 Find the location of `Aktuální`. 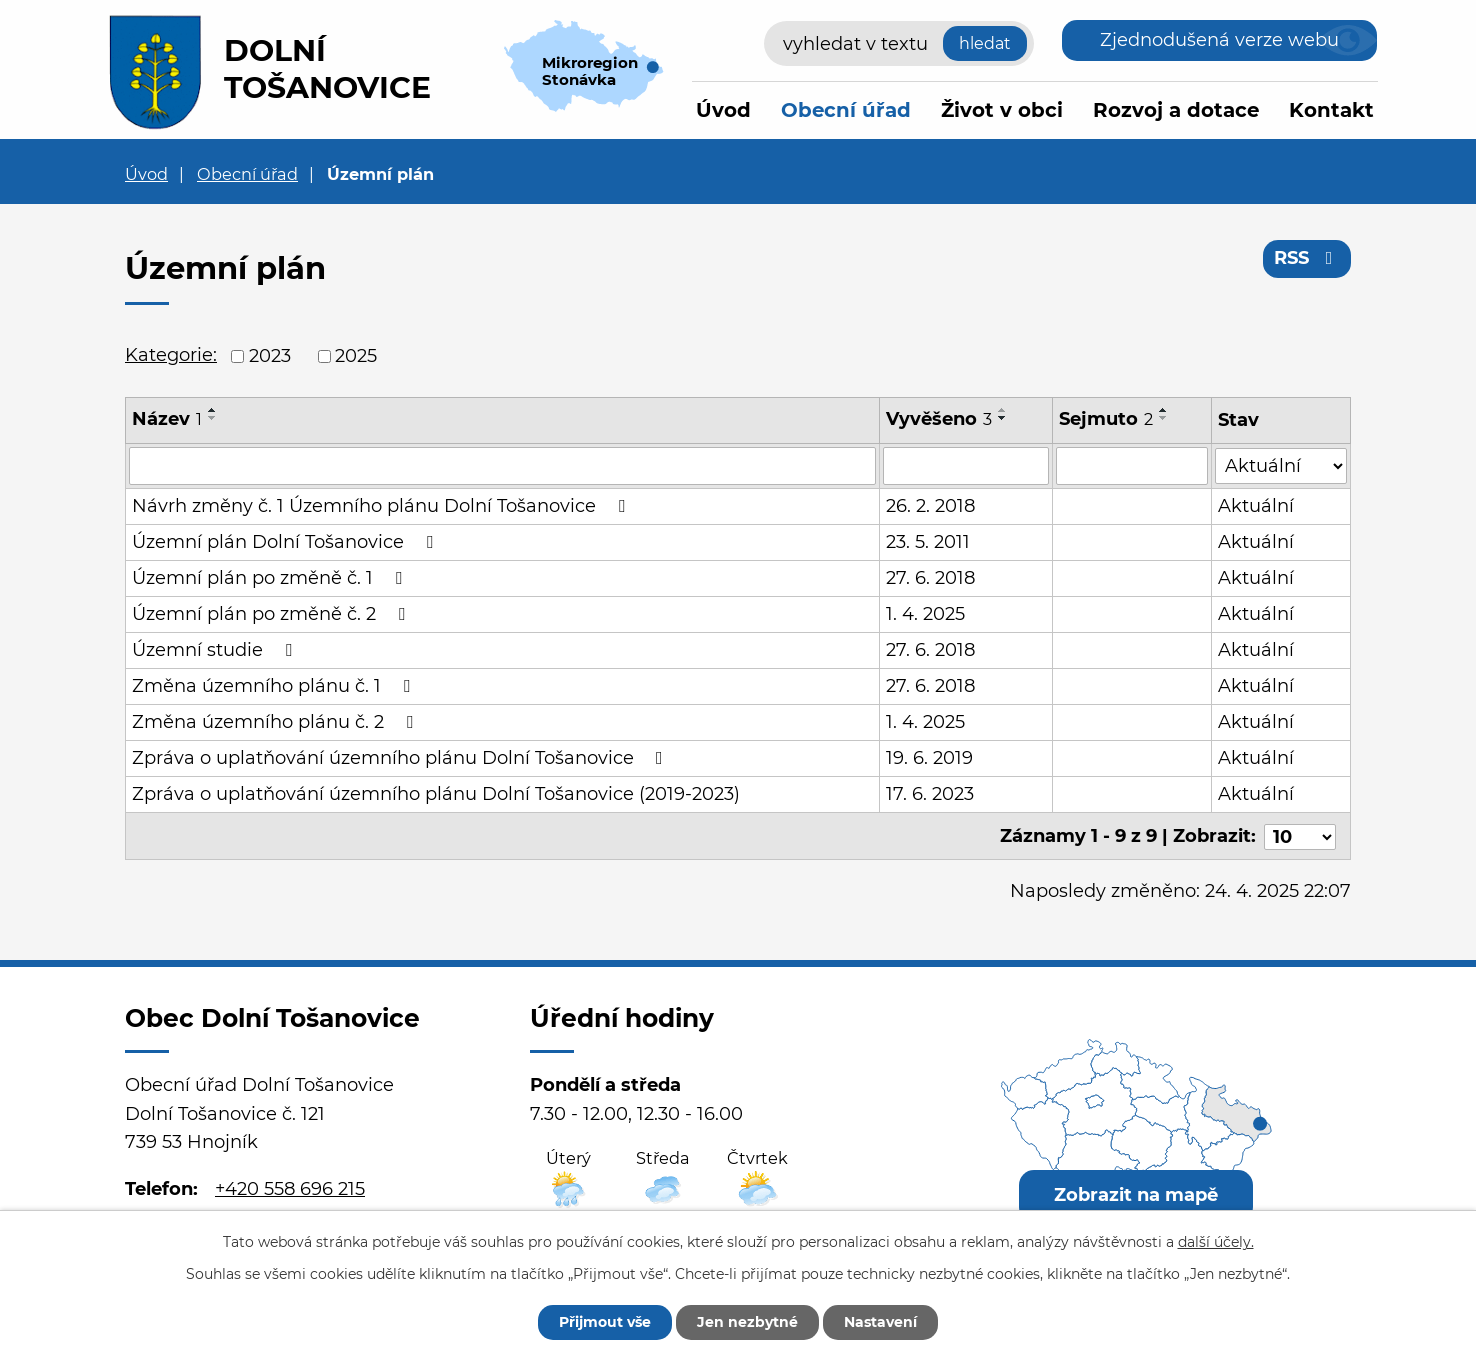

Aktuální is located at coordinates (1257, 506).